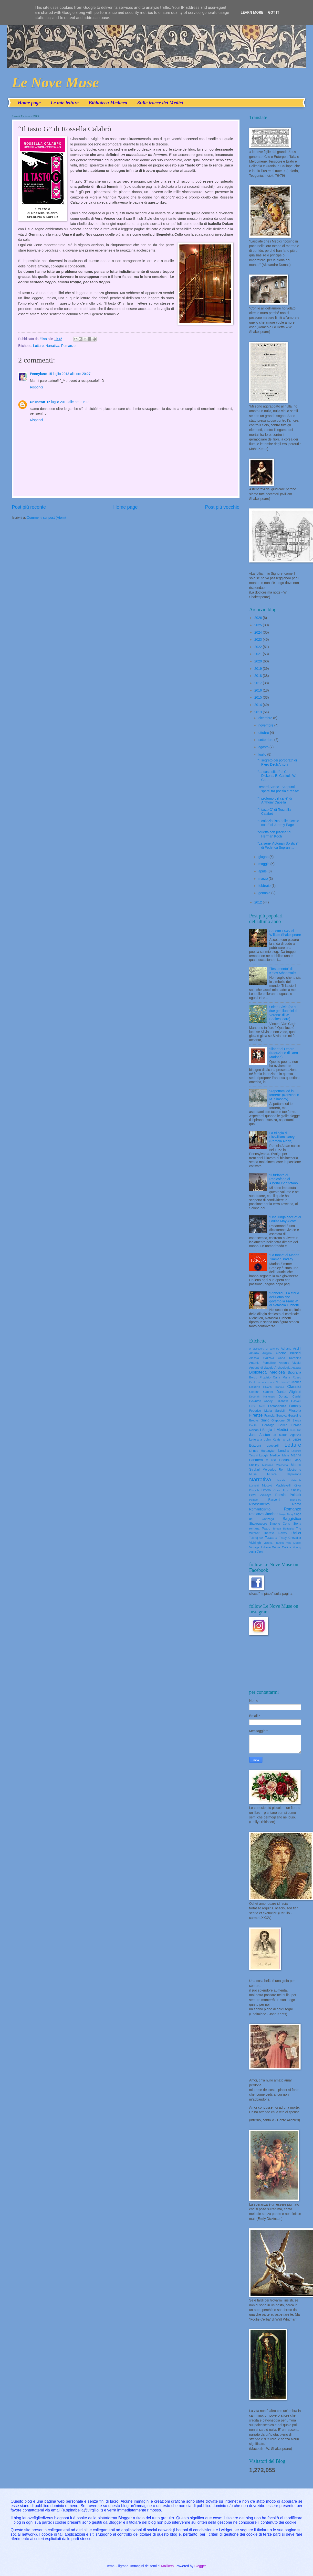  I want to click on febbraio, so click(264, 886).